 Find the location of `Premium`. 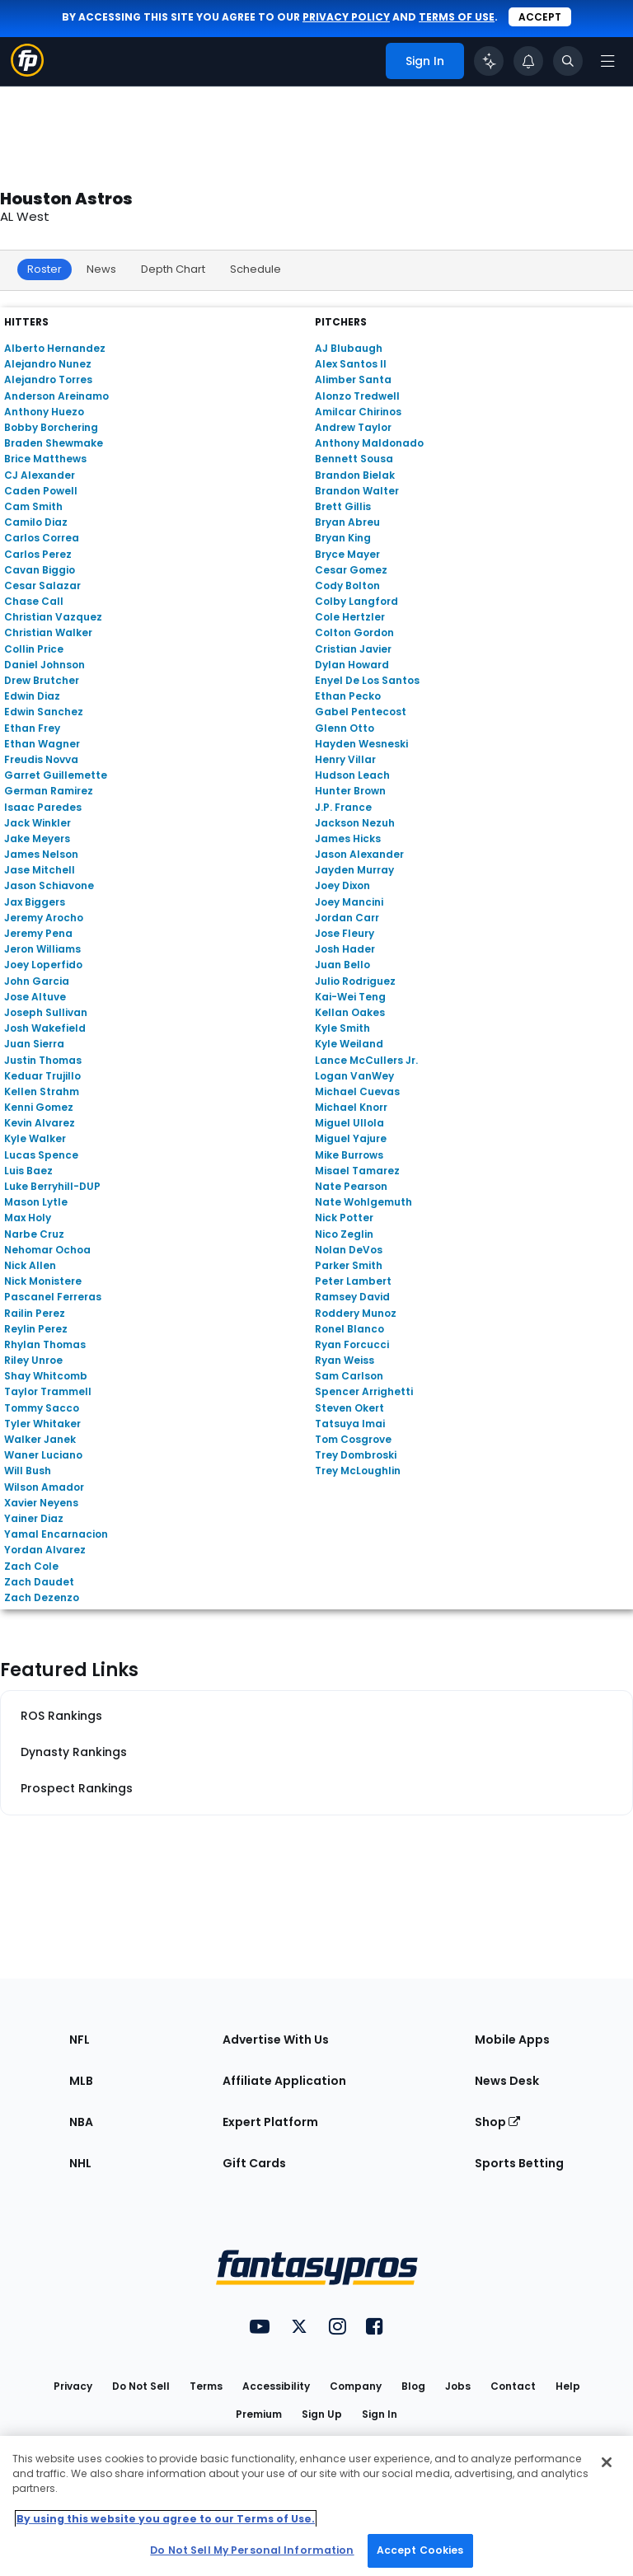

Premium is located at coordinates (259, 2414).